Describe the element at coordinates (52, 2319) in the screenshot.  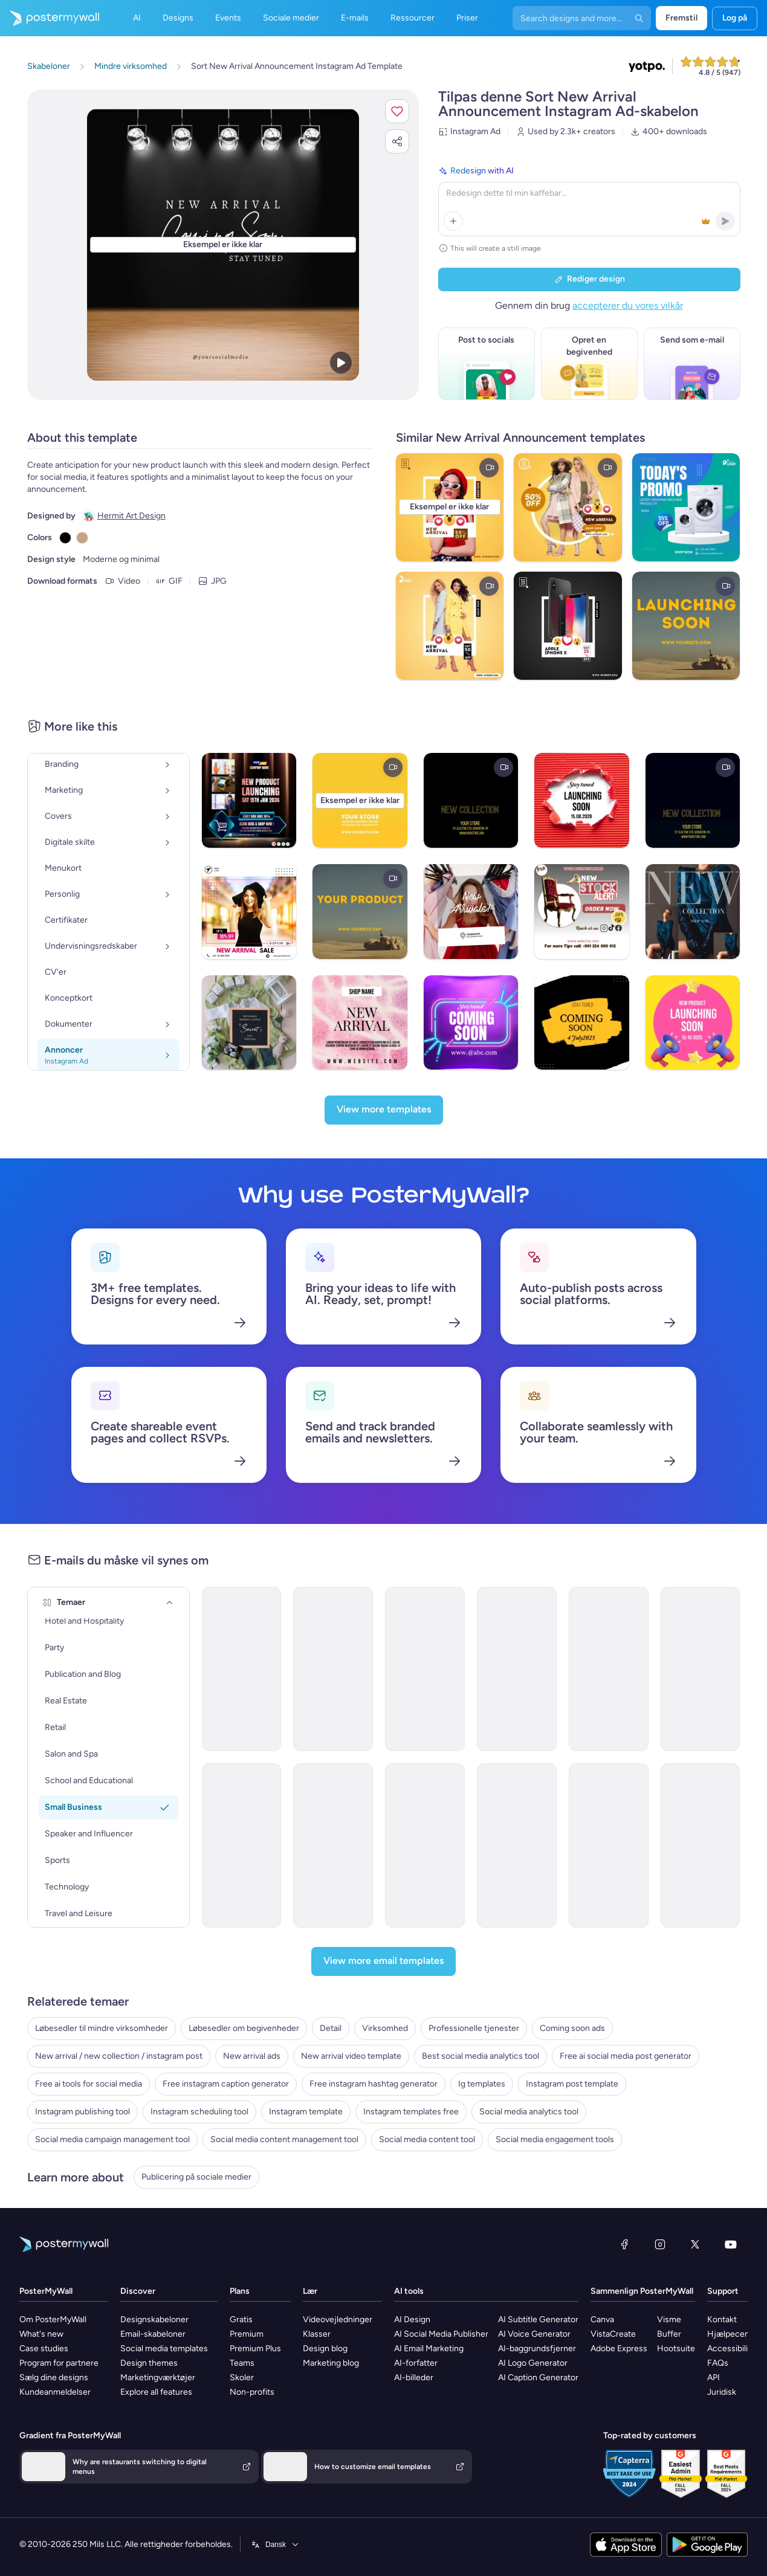
I see `Om PosterMyWall` at that location.